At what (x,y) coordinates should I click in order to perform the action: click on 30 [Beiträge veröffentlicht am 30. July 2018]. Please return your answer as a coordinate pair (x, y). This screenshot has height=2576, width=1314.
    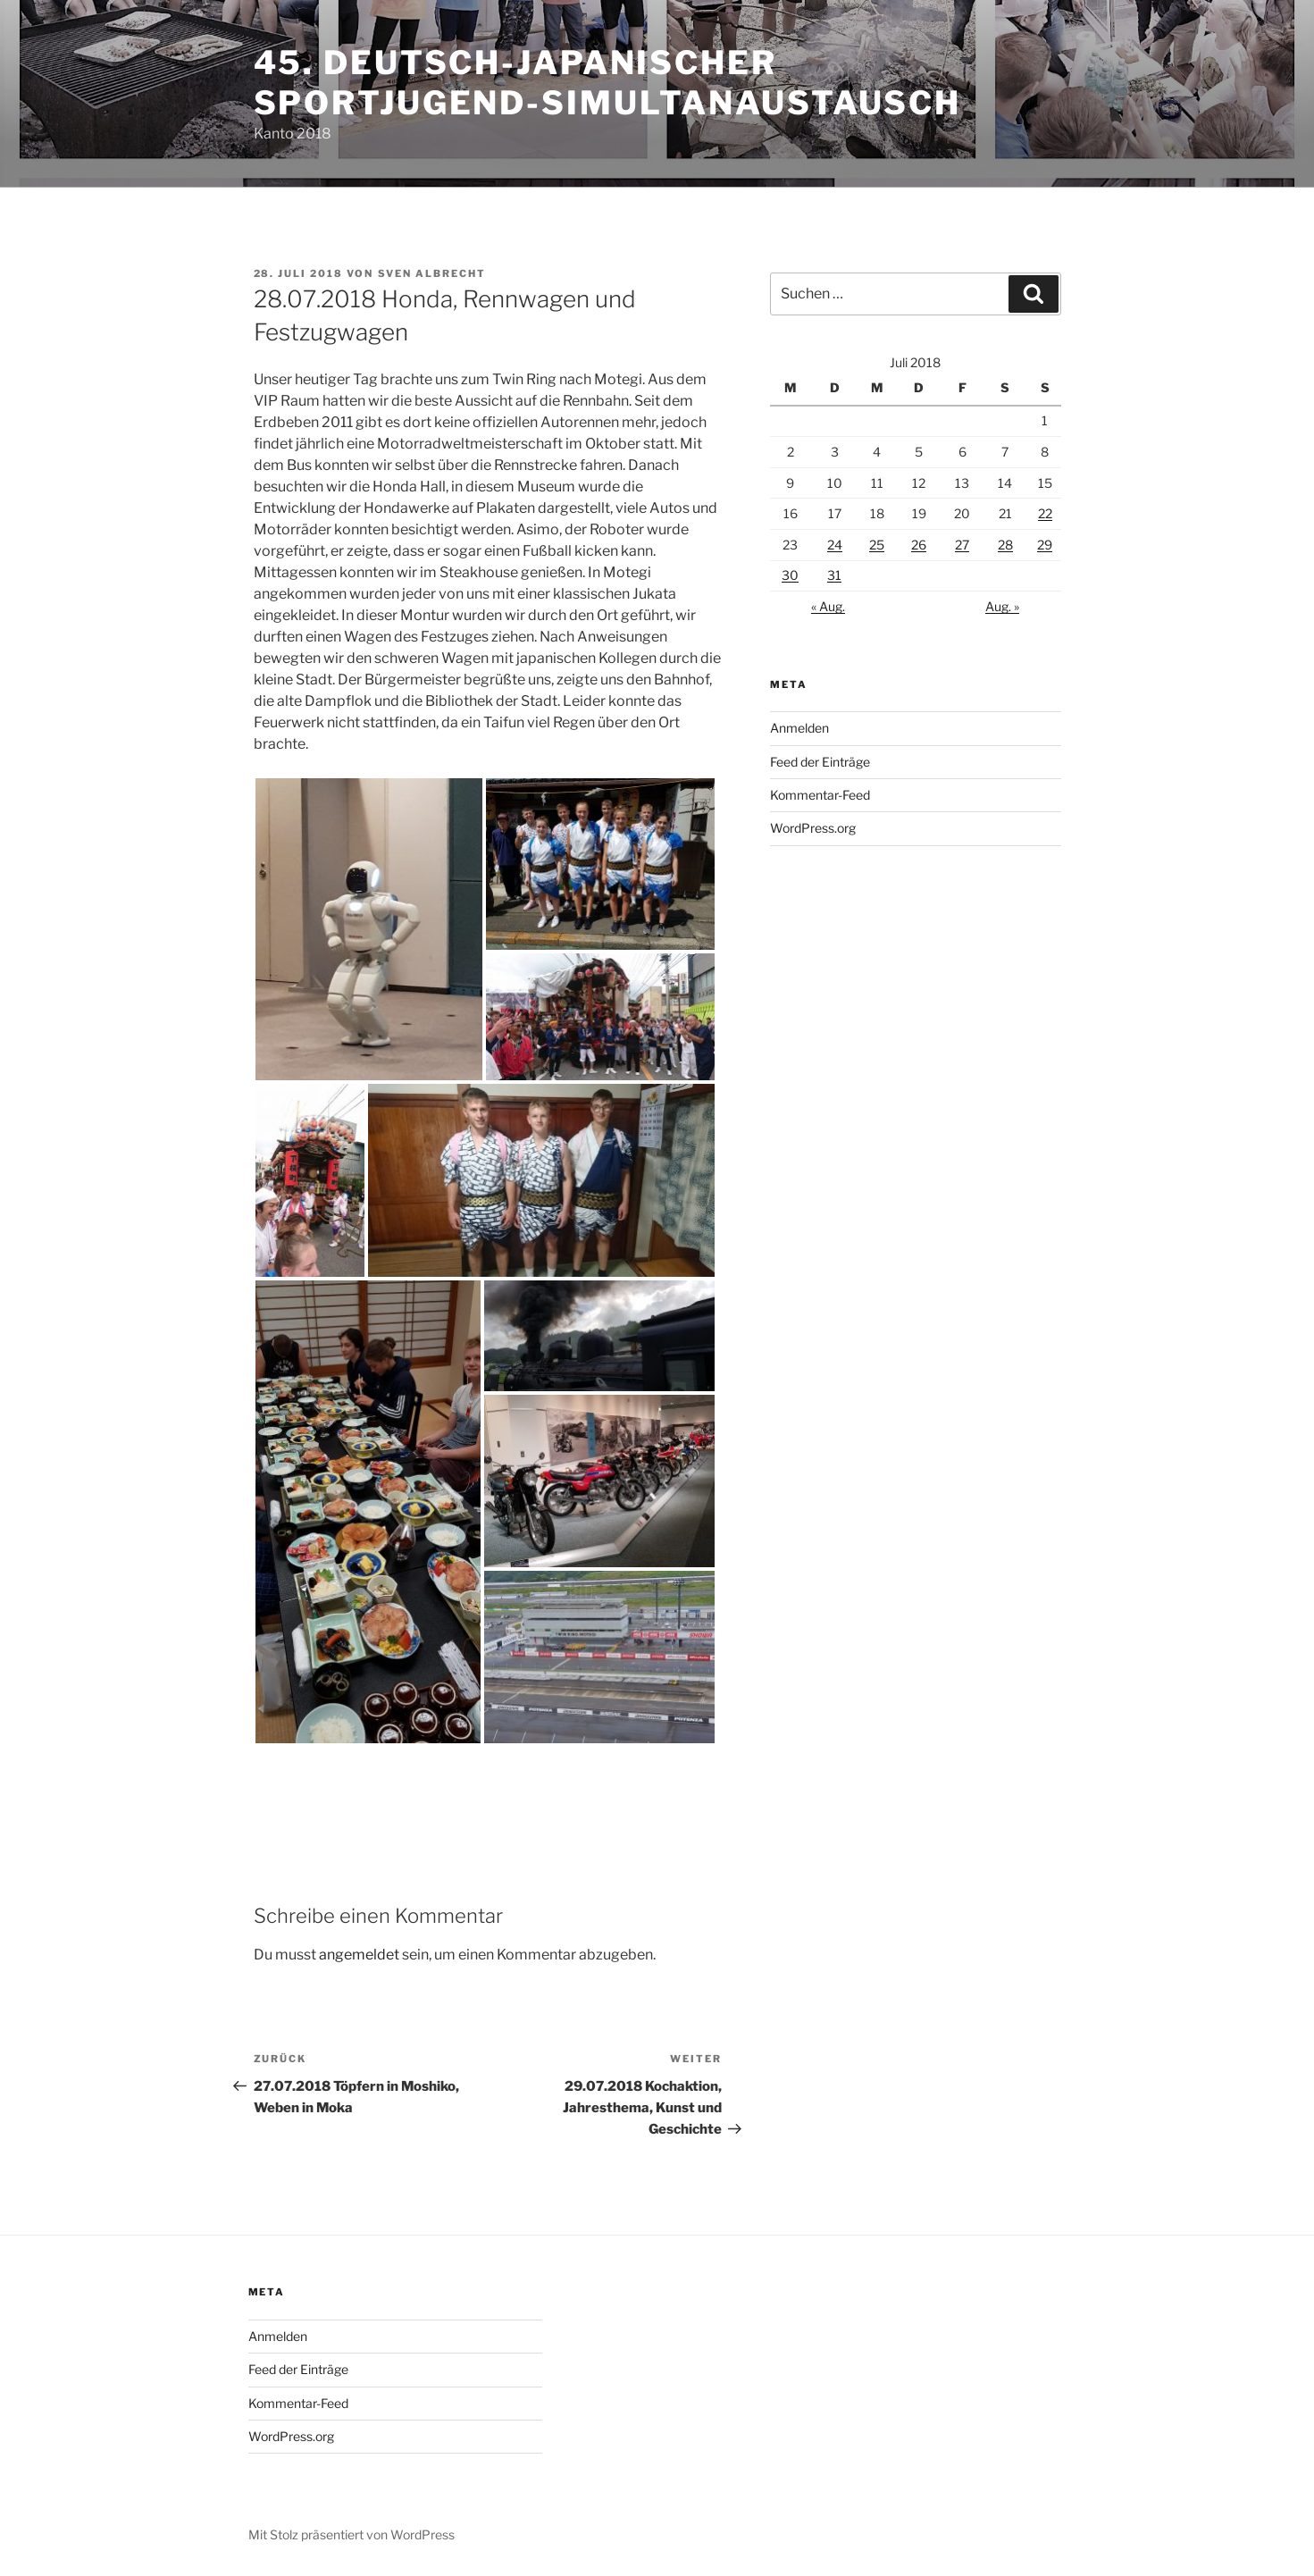
    Looking at the image, I should click on (790, 575).